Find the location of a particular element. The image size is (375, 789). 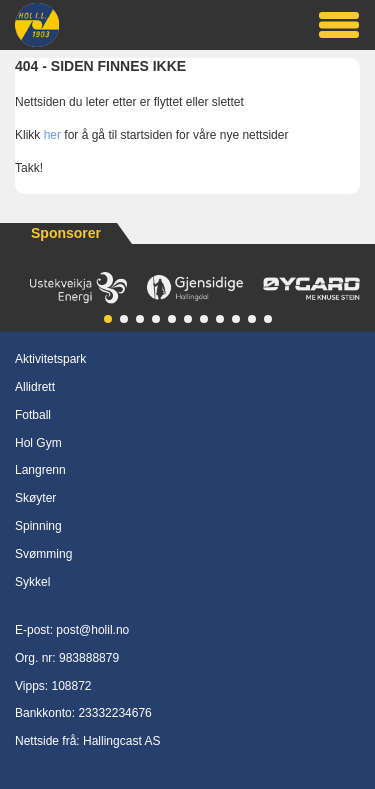

Skøyter is located at coordinates (35, 498).